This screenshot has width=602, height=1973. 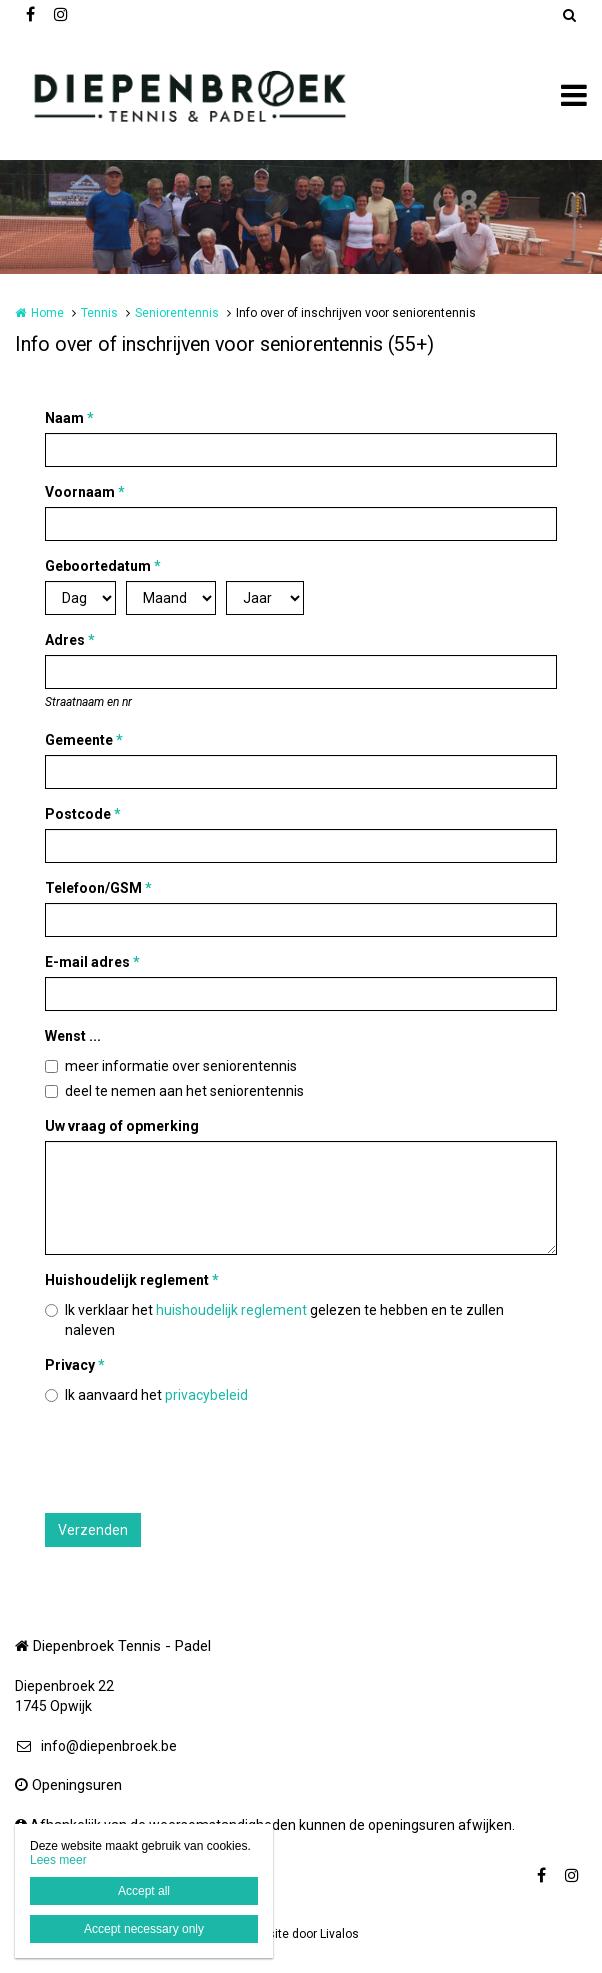 I want to click on Naam, so click(x=69, y=418).